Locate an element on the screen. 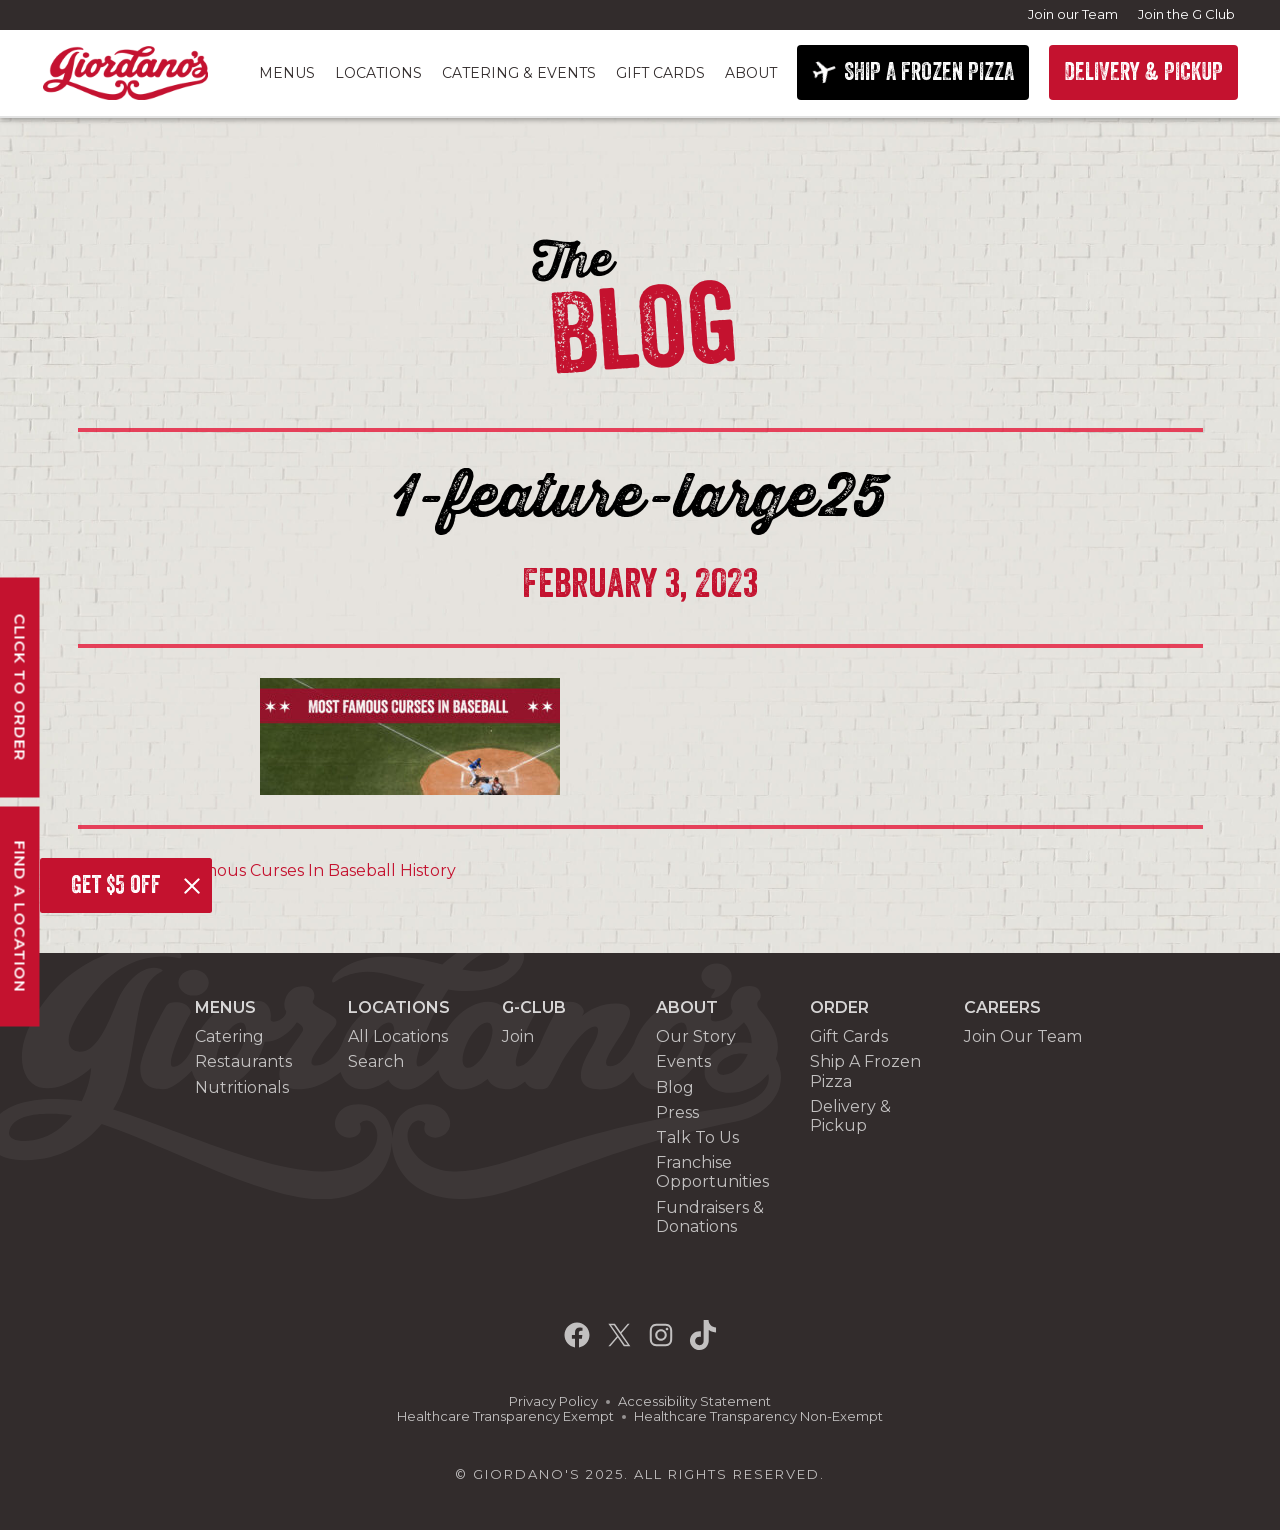  Locations is located at coordinates (378, 73).